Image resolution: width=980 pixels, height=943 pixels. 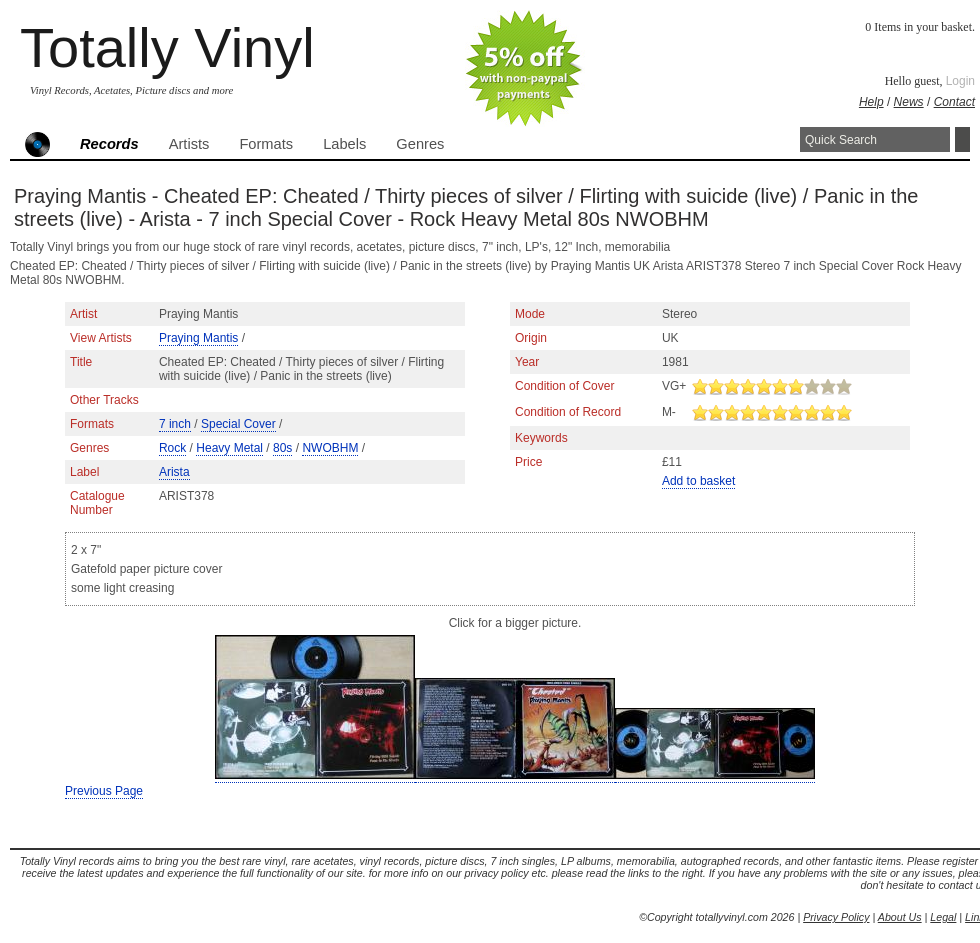 I want to click on NWOBHM, so click(x=330, y=448).